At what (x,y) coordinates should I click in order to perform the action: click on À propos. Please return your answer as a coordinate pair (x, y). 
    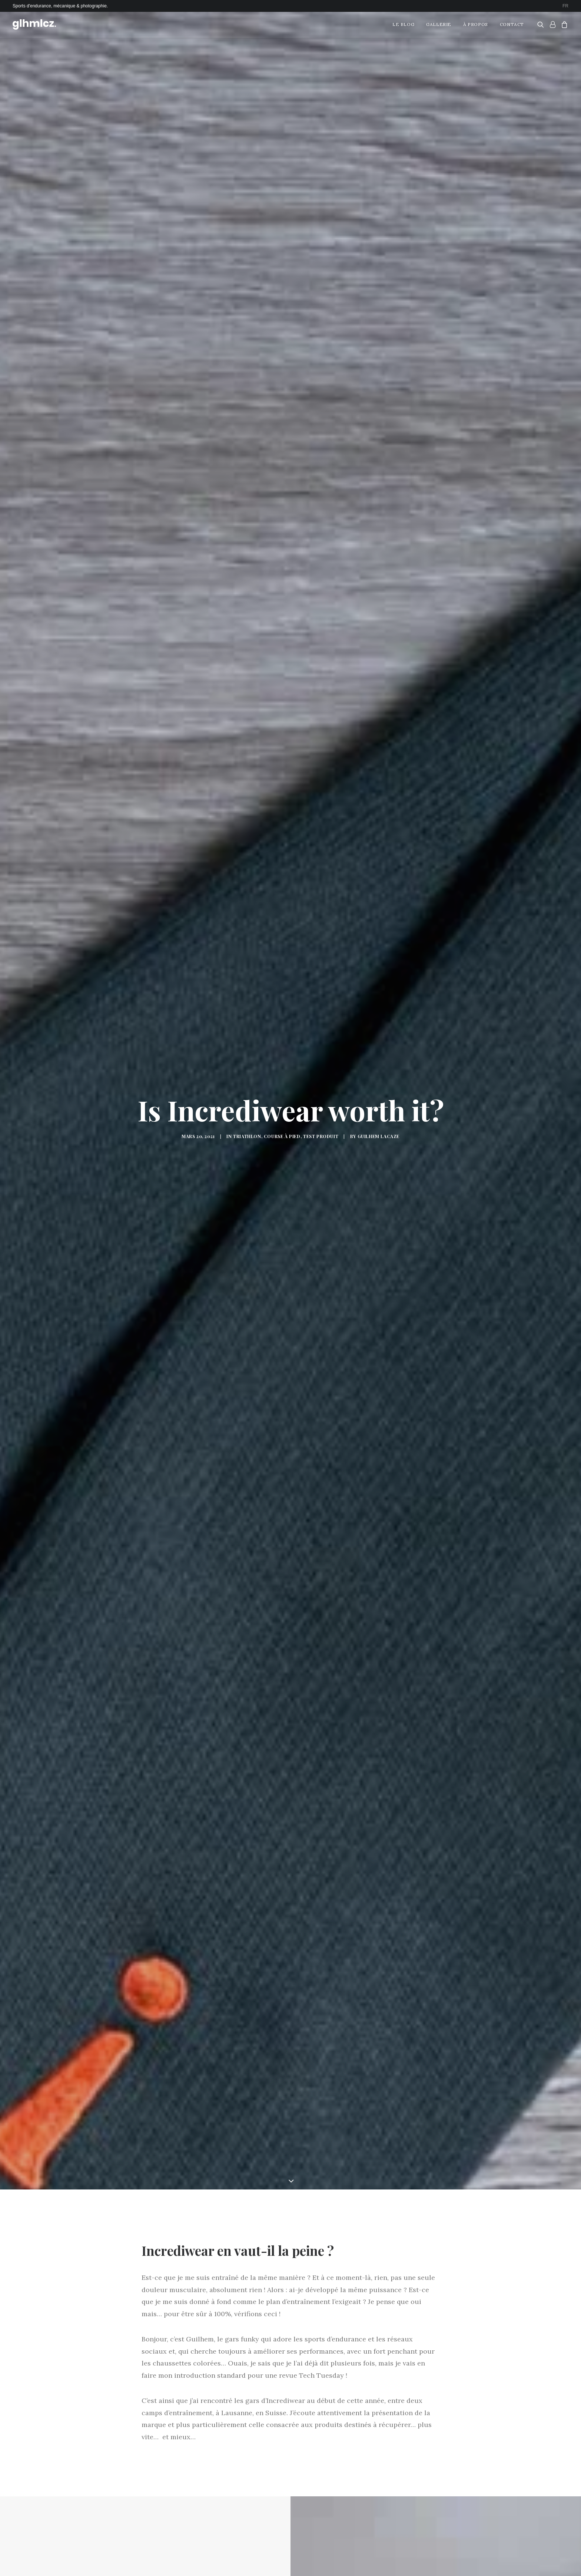
    Looking at the image, I should click on (475, 24).